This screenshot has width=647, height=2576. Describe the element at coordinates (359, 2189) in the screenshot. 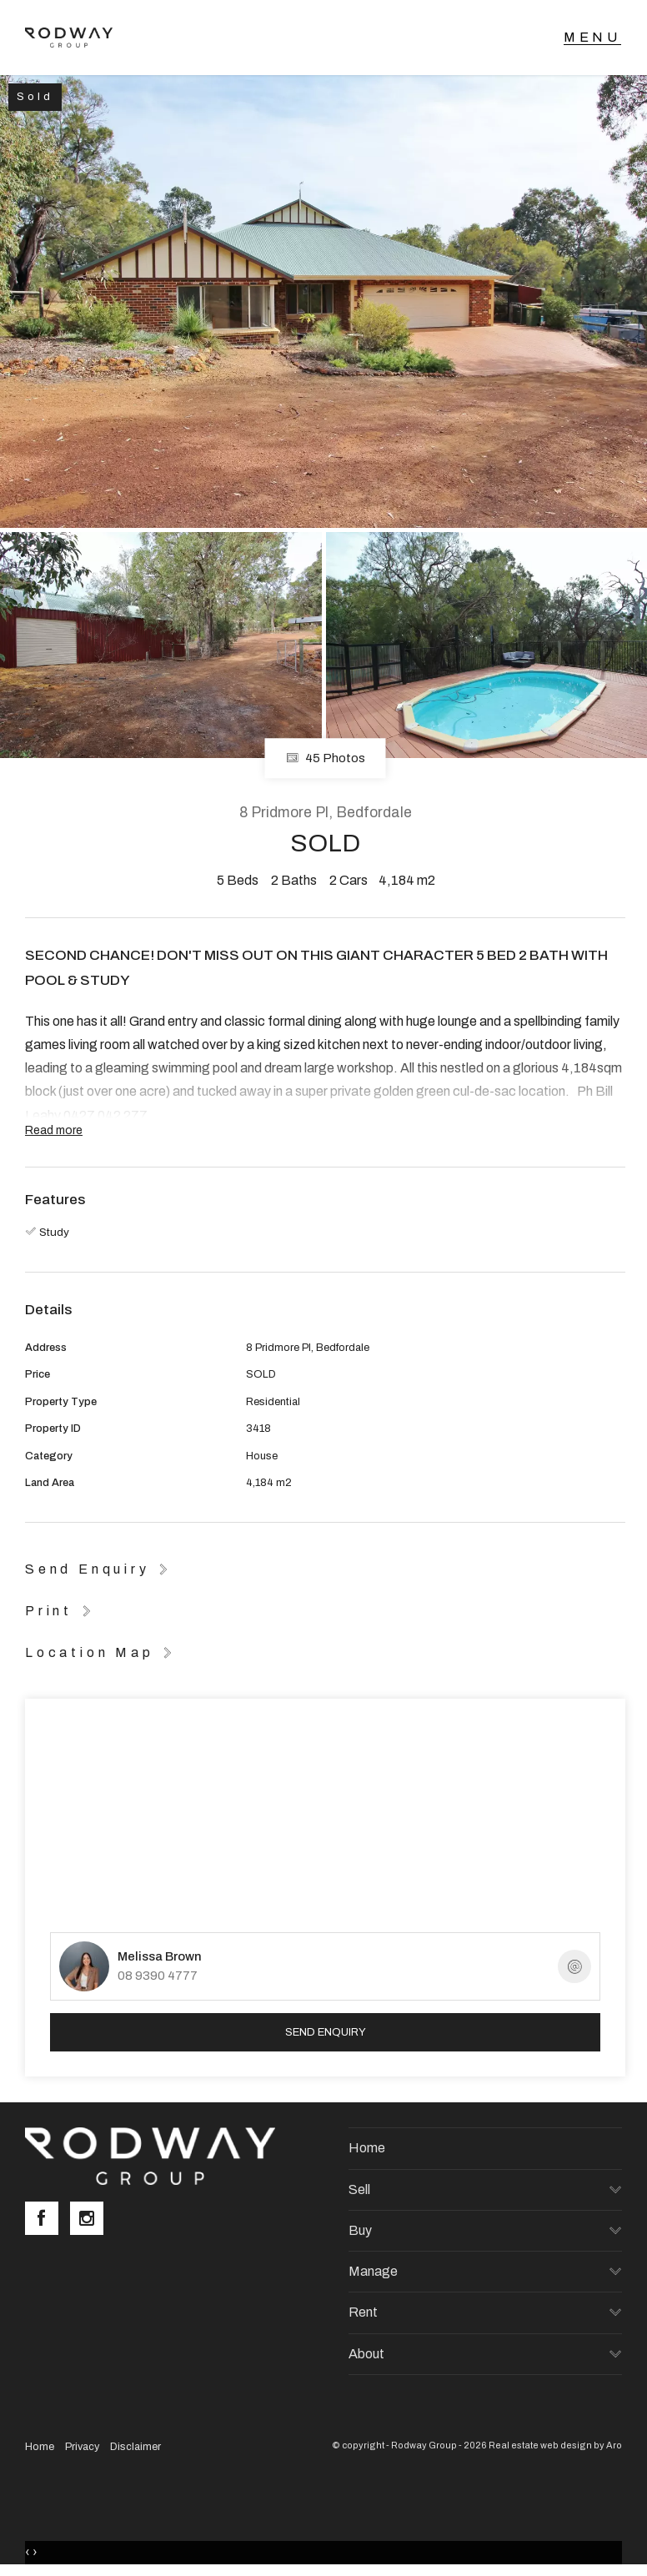

I see `Sell` at that location.